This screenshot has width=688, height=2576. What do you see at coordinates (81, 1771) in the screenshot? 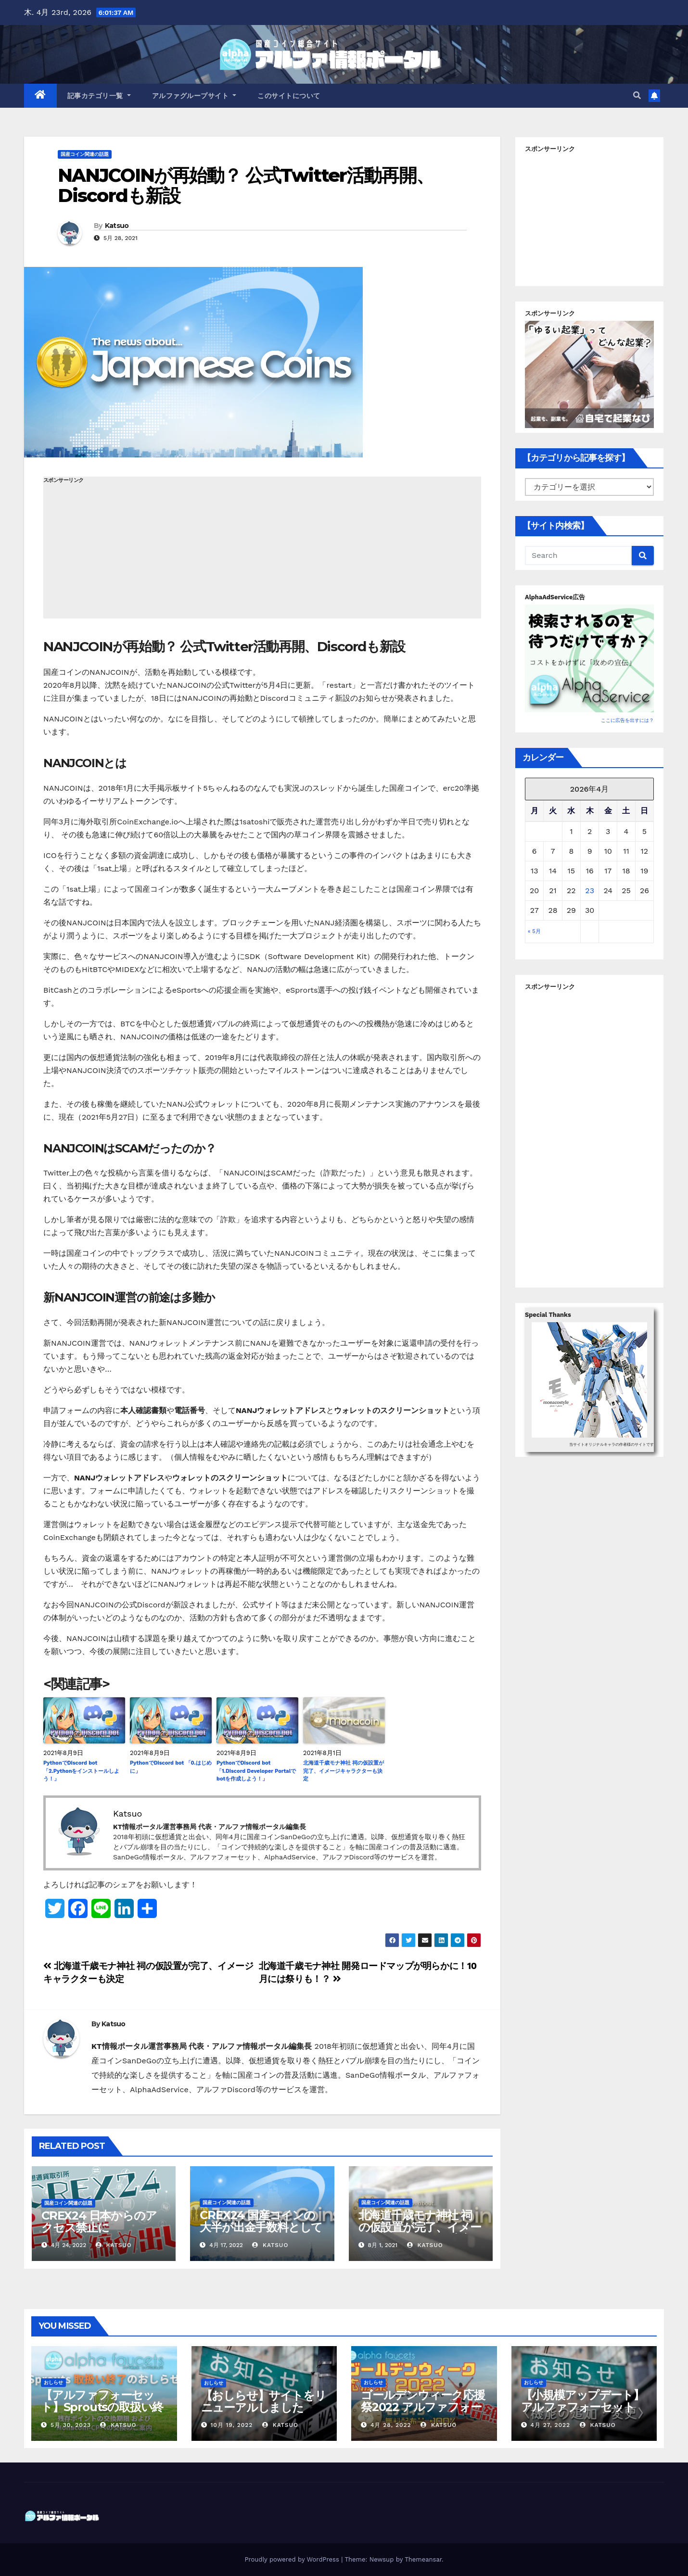
I see `PythonでDiscord bot 「2.Pythonをインストールしよう！」` at bounding box center [81, 1771].